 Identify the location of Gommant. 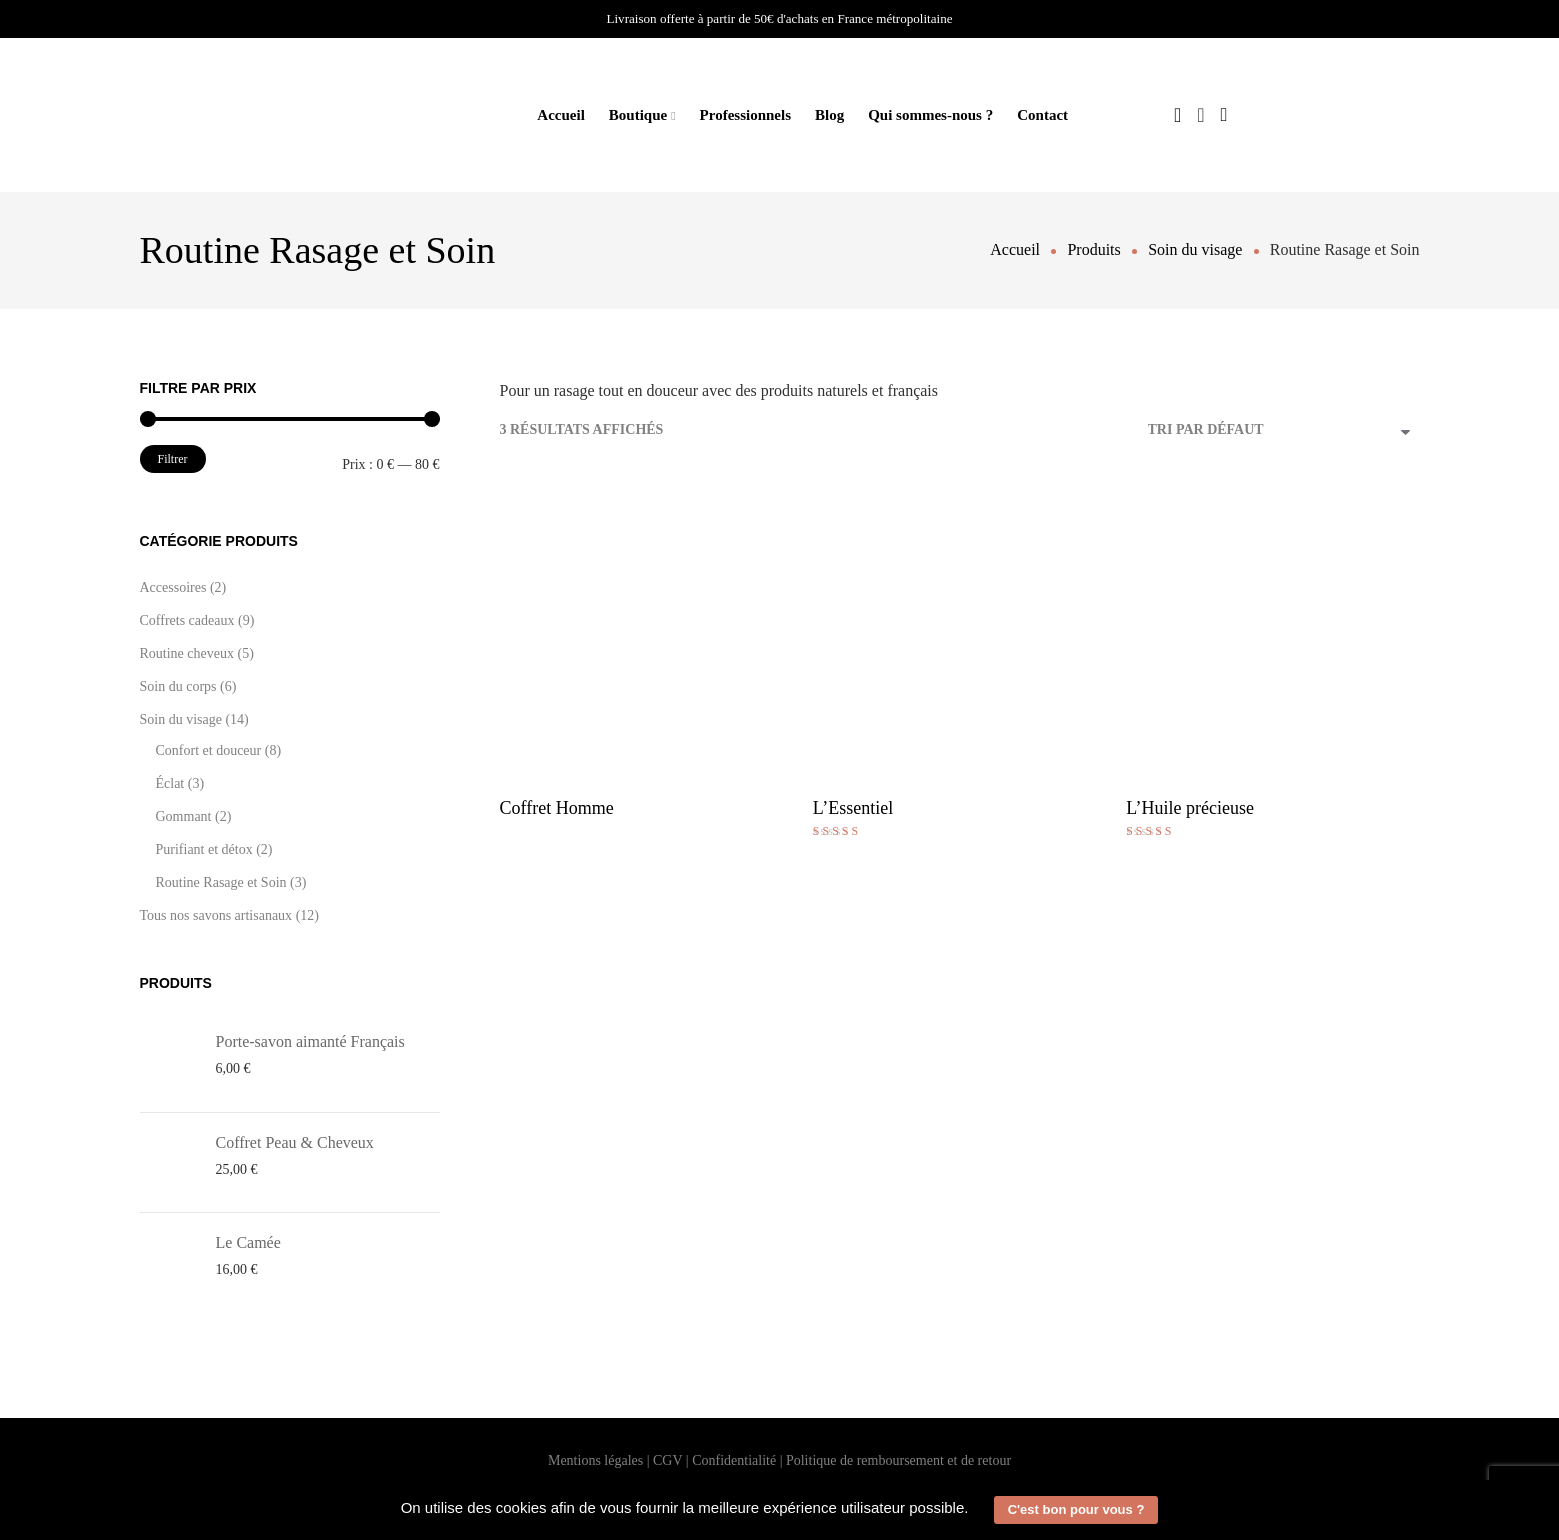
(184, 816).